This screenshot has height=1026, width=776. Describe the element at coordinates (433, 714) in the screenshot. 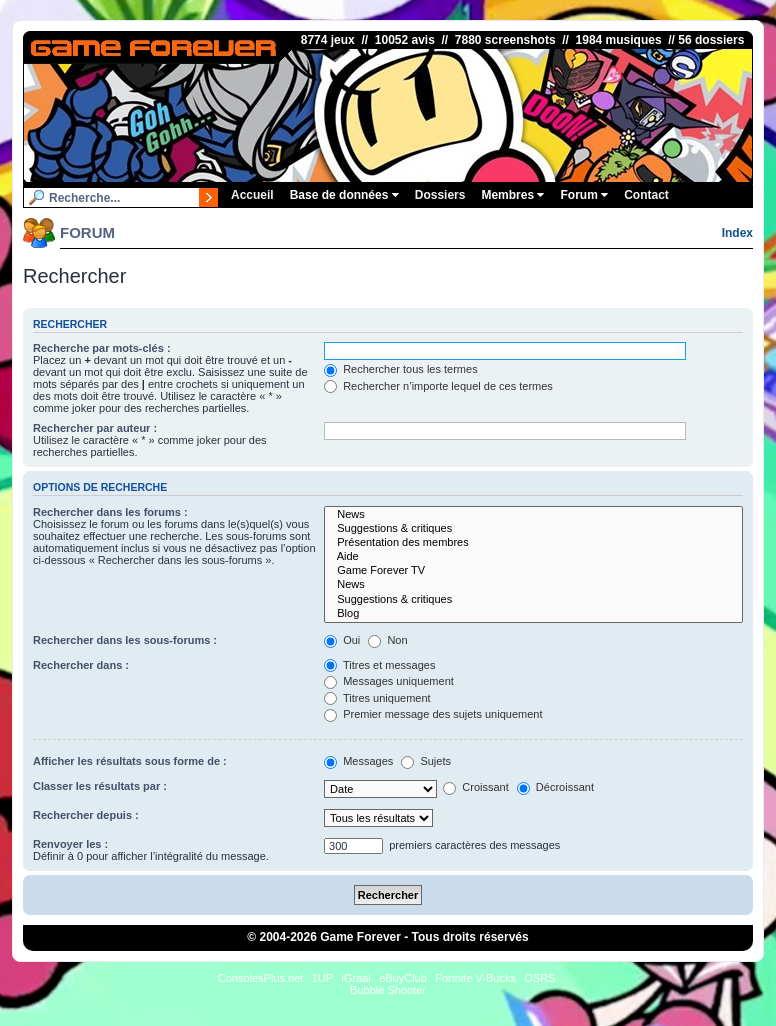

I see `Premier message des sujets uniquement` at that location.